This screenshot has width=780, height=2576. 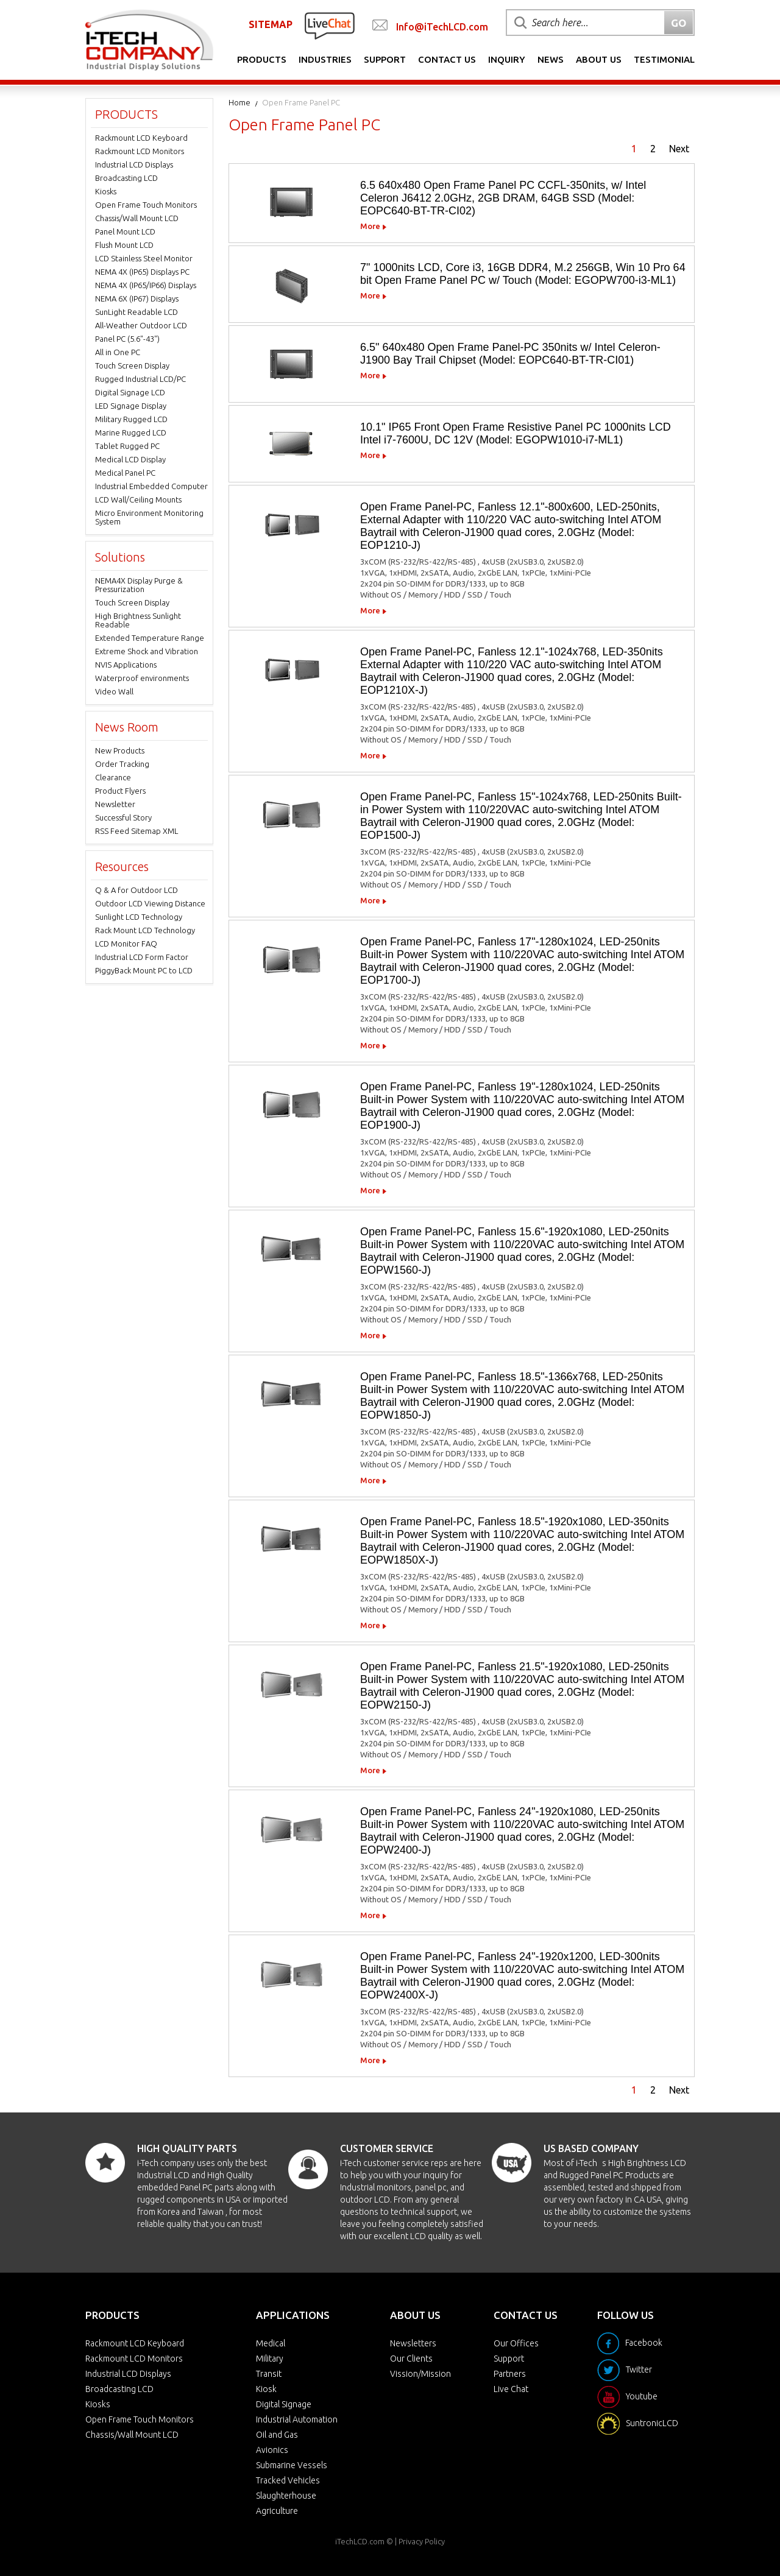 What do you see at coordinates (124, 245) in the screenshot?
I see `Flush Mount LCD` at bounding box center [124, 245].